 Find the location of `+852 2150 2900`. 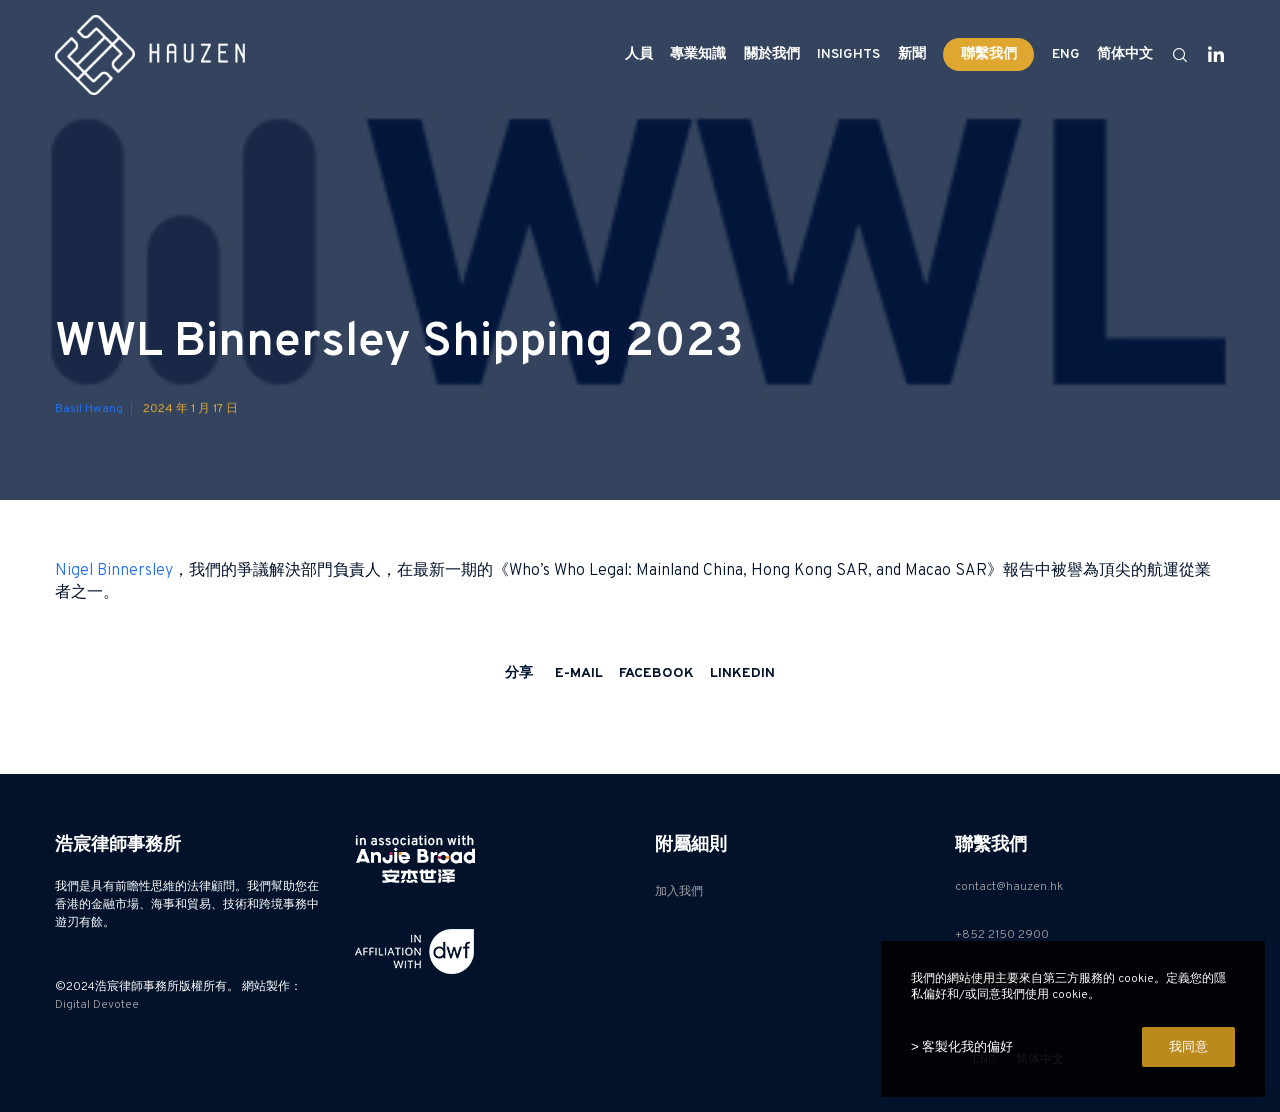

+852 2150 2900 is located at coordinates (1002, 935).